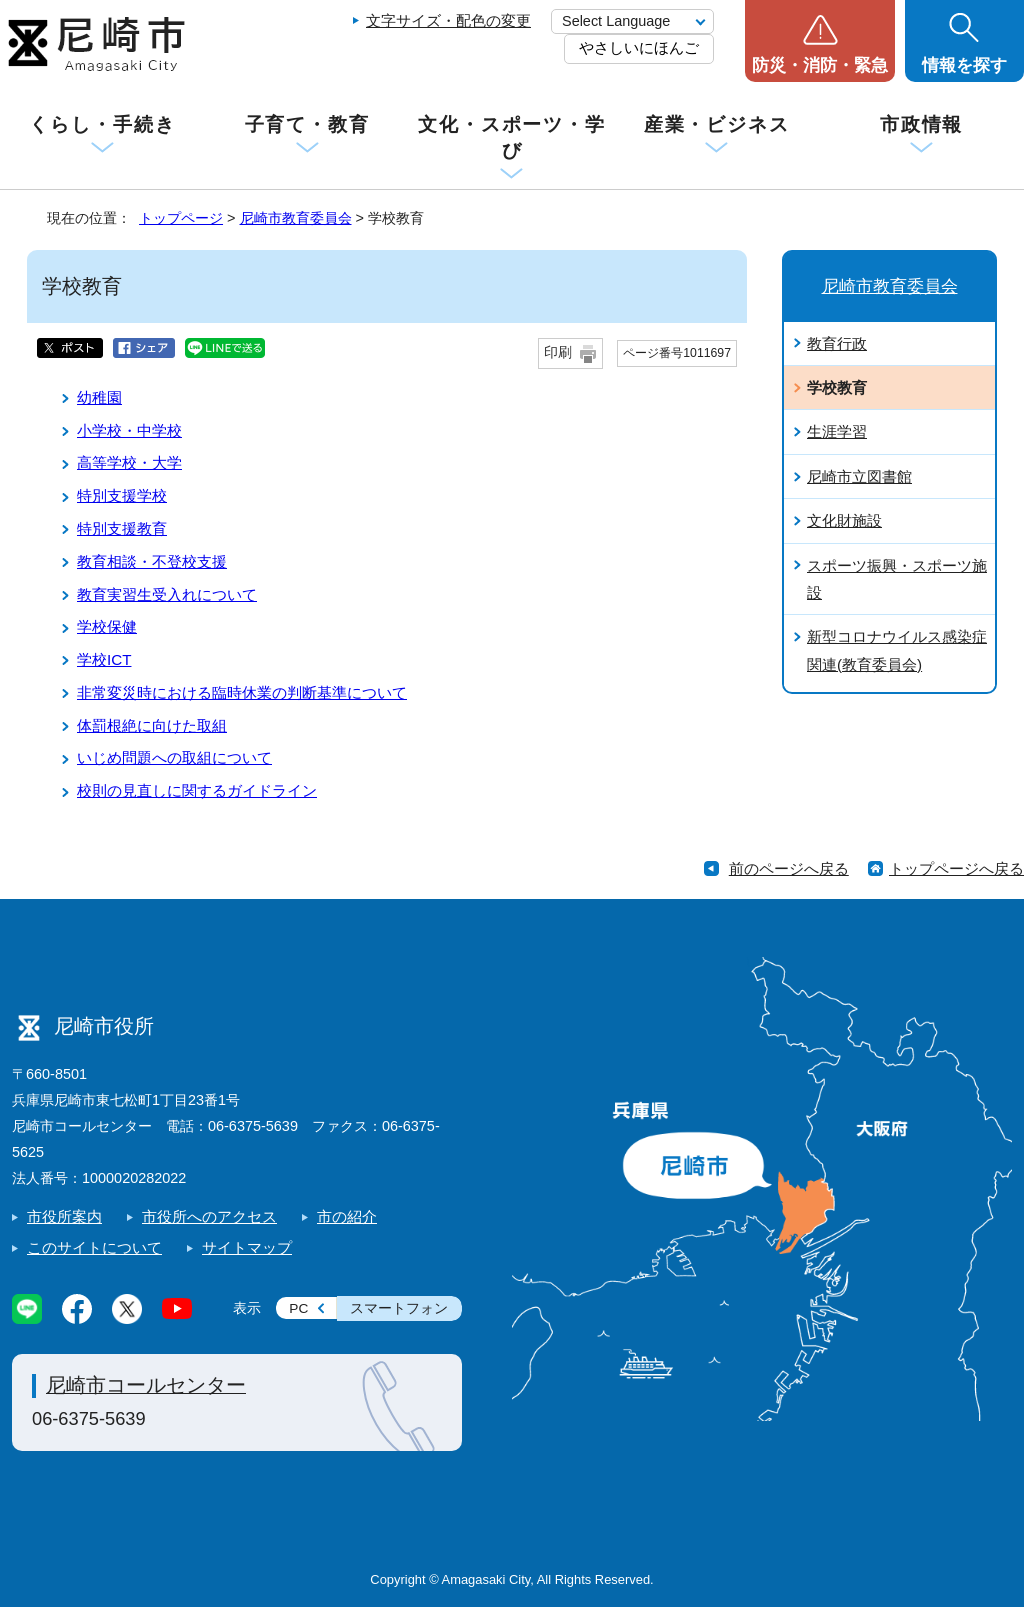  What do you see at coordinates (956, 868) in the screenshot?
I see `トップページへ戻る` at bounding box center [956, 868].